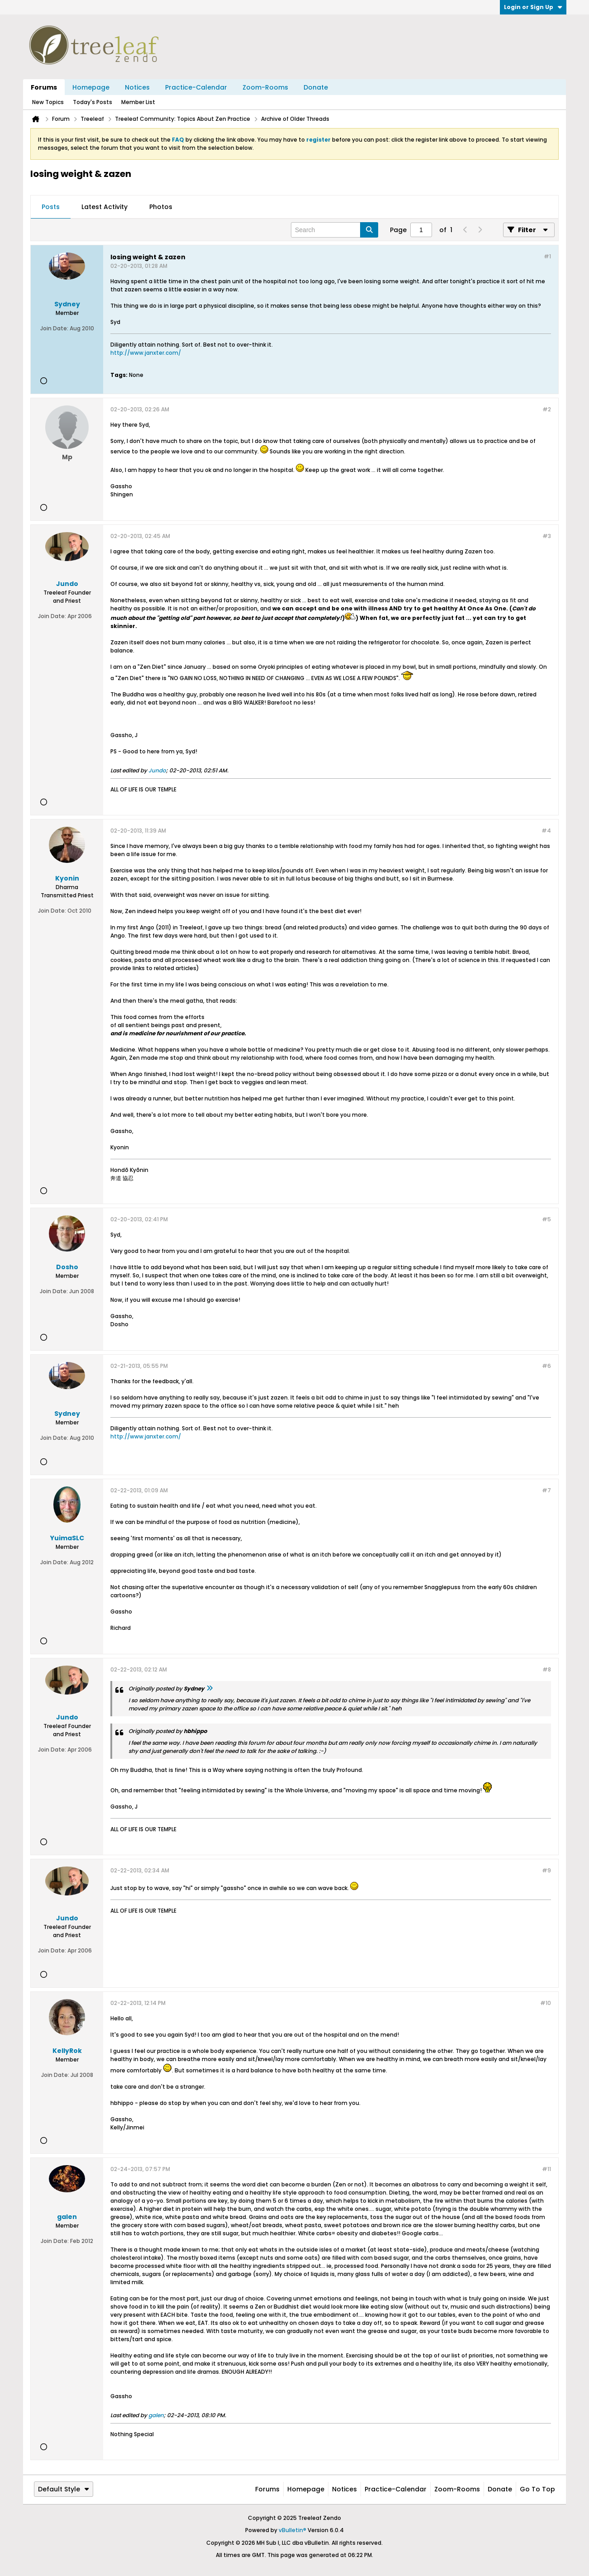 The image size is (589, 2576). I want to click on #2, so click(546, 409).